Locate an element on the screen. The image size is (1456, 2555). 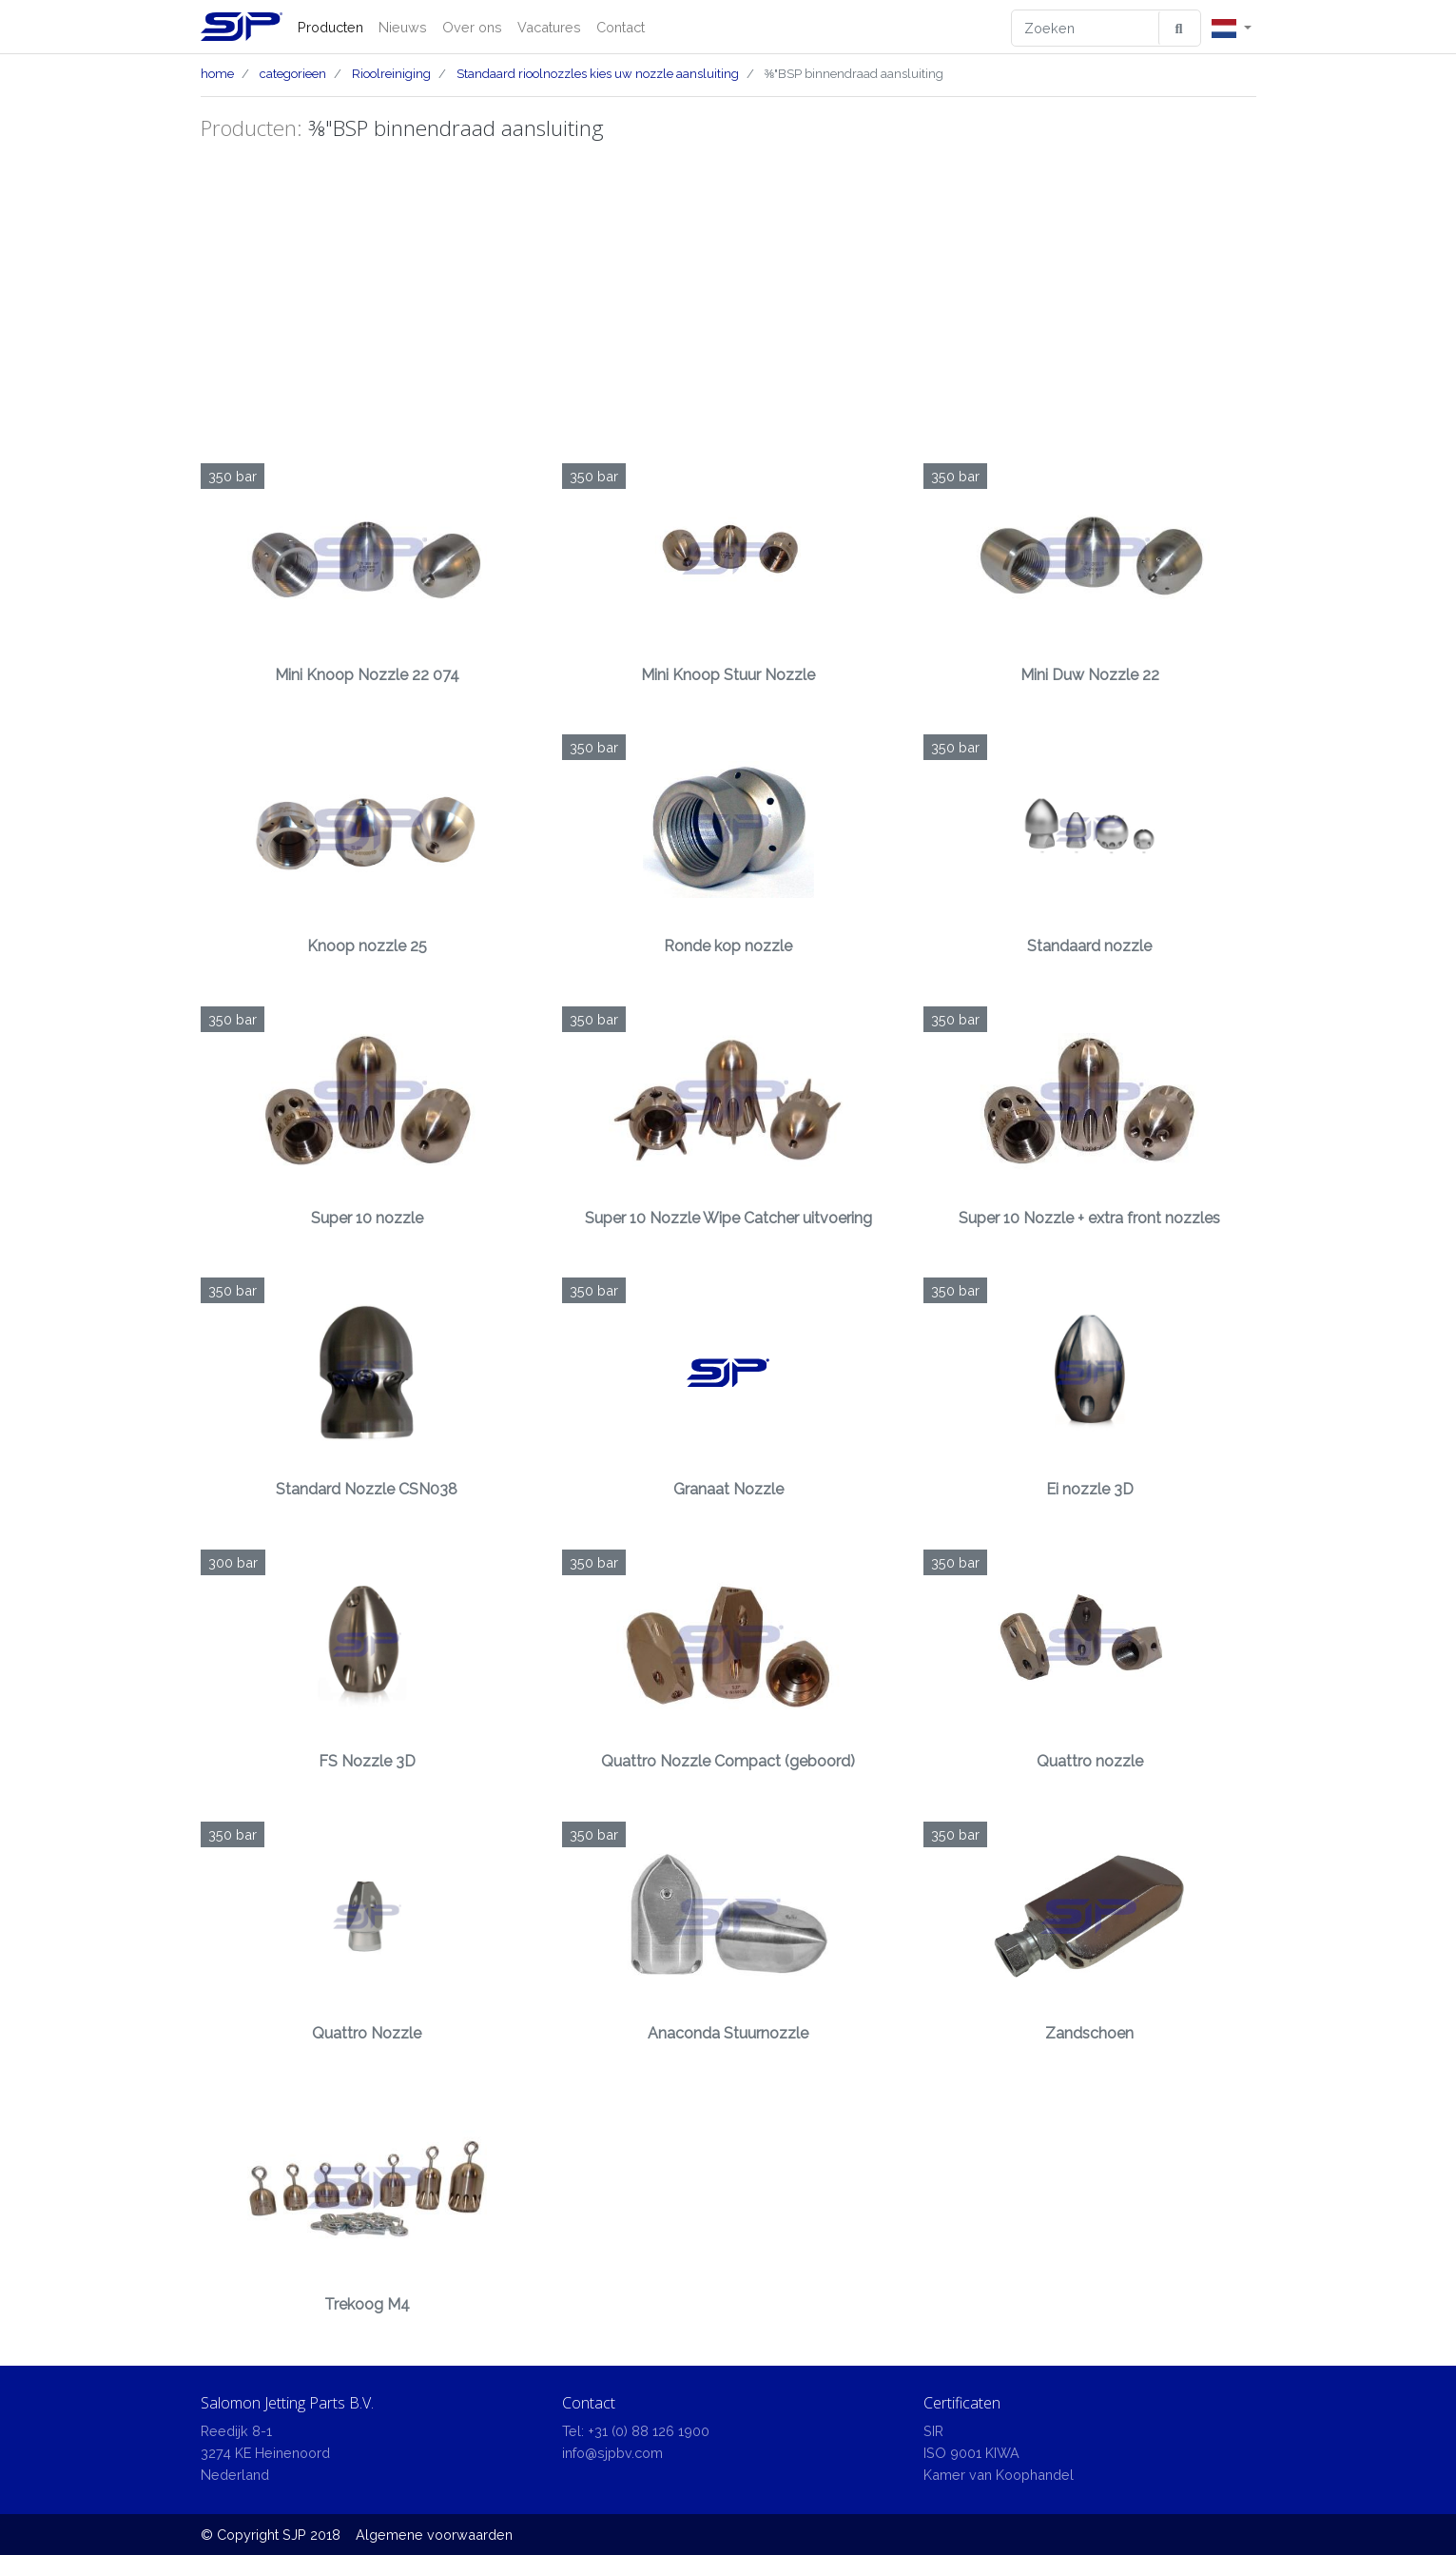
+31 (0) 88 126 1900 is located at coordinates (648, 2431).